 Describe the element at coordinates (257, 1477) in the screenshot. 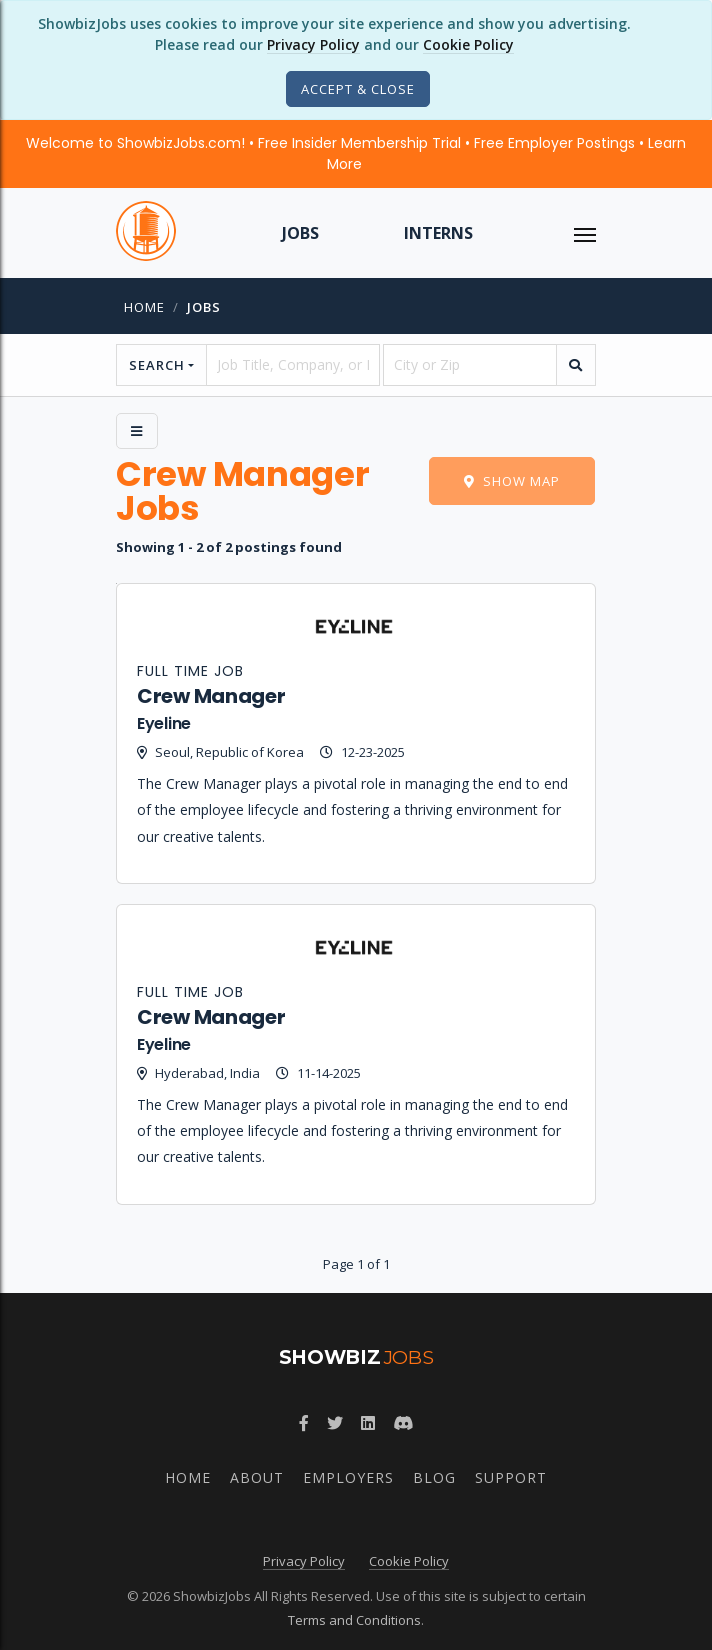

I see `About` at that location.